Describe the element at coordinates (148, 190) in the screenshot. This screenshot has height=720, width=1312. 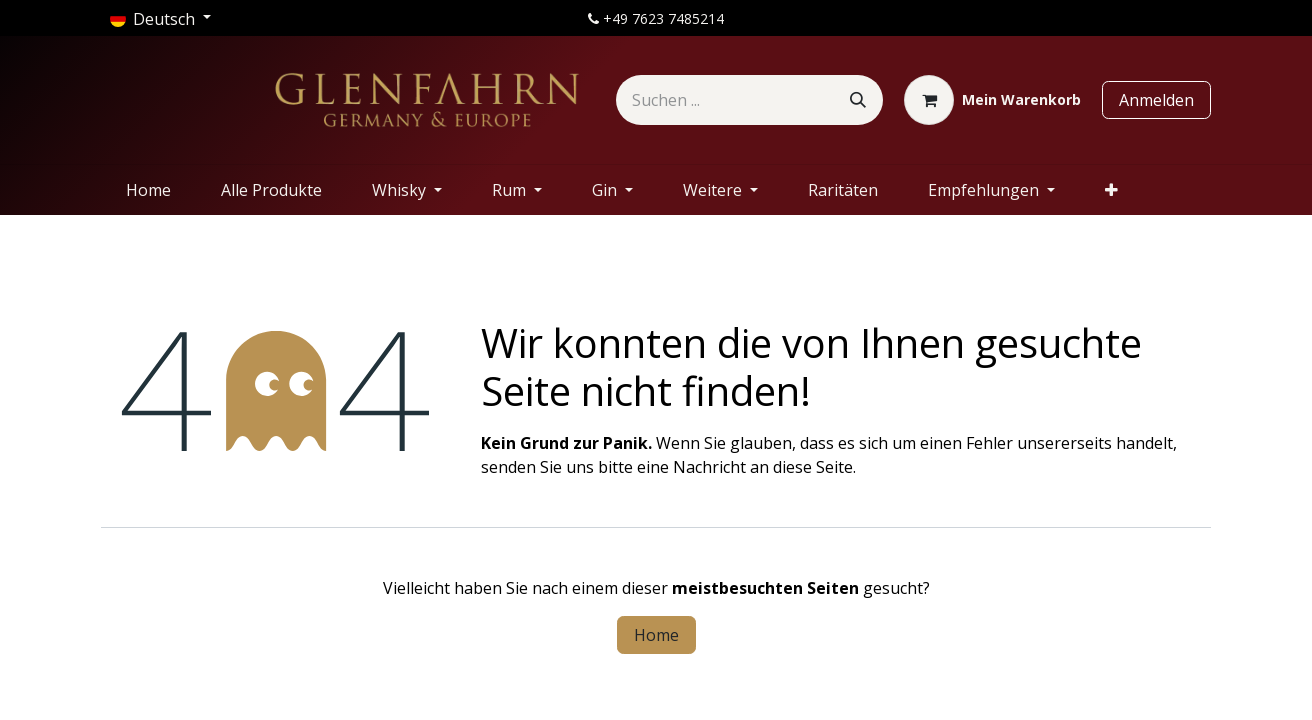
I see `[menuitem]` at that location.